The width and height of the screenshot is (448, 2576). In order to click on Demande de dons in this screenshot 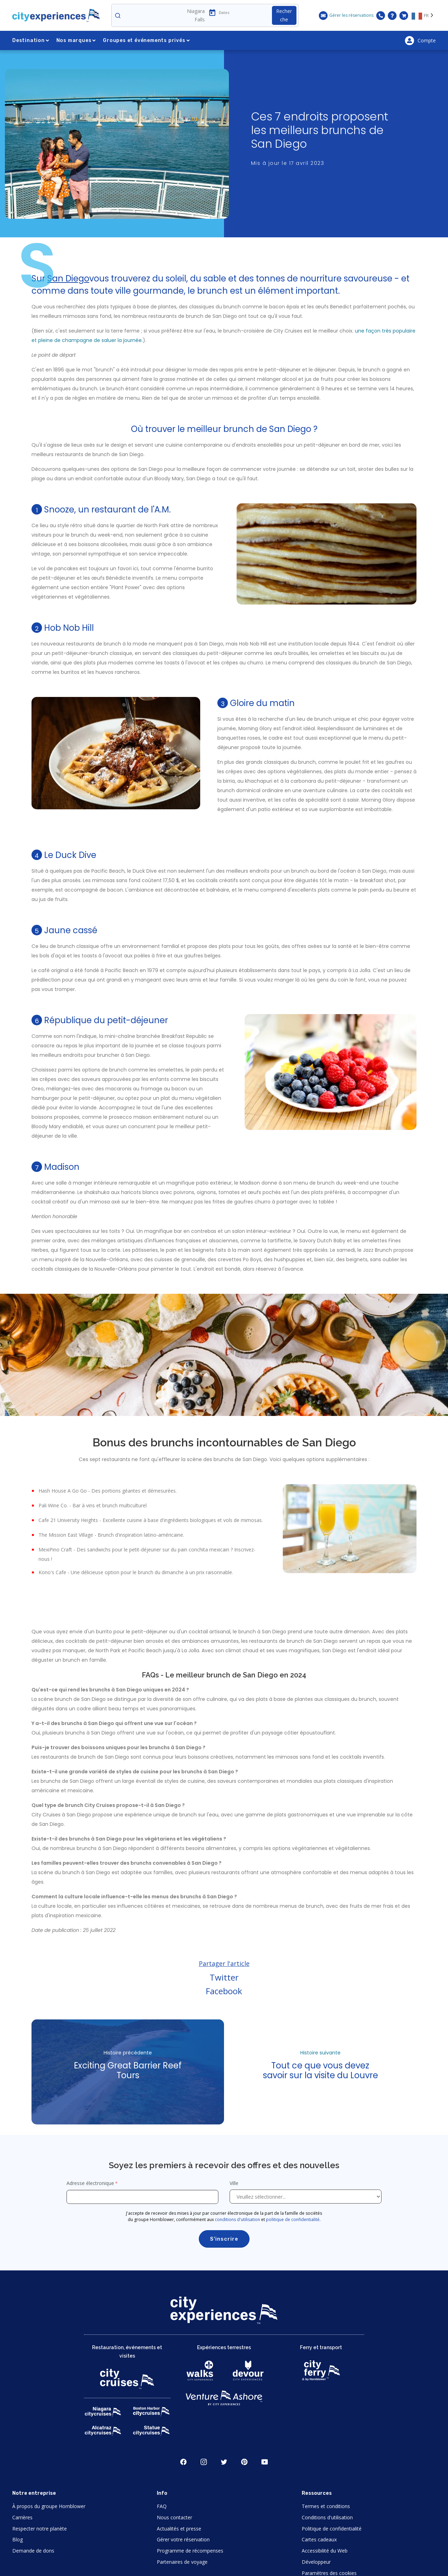, I will do `click(33, 2550)`.